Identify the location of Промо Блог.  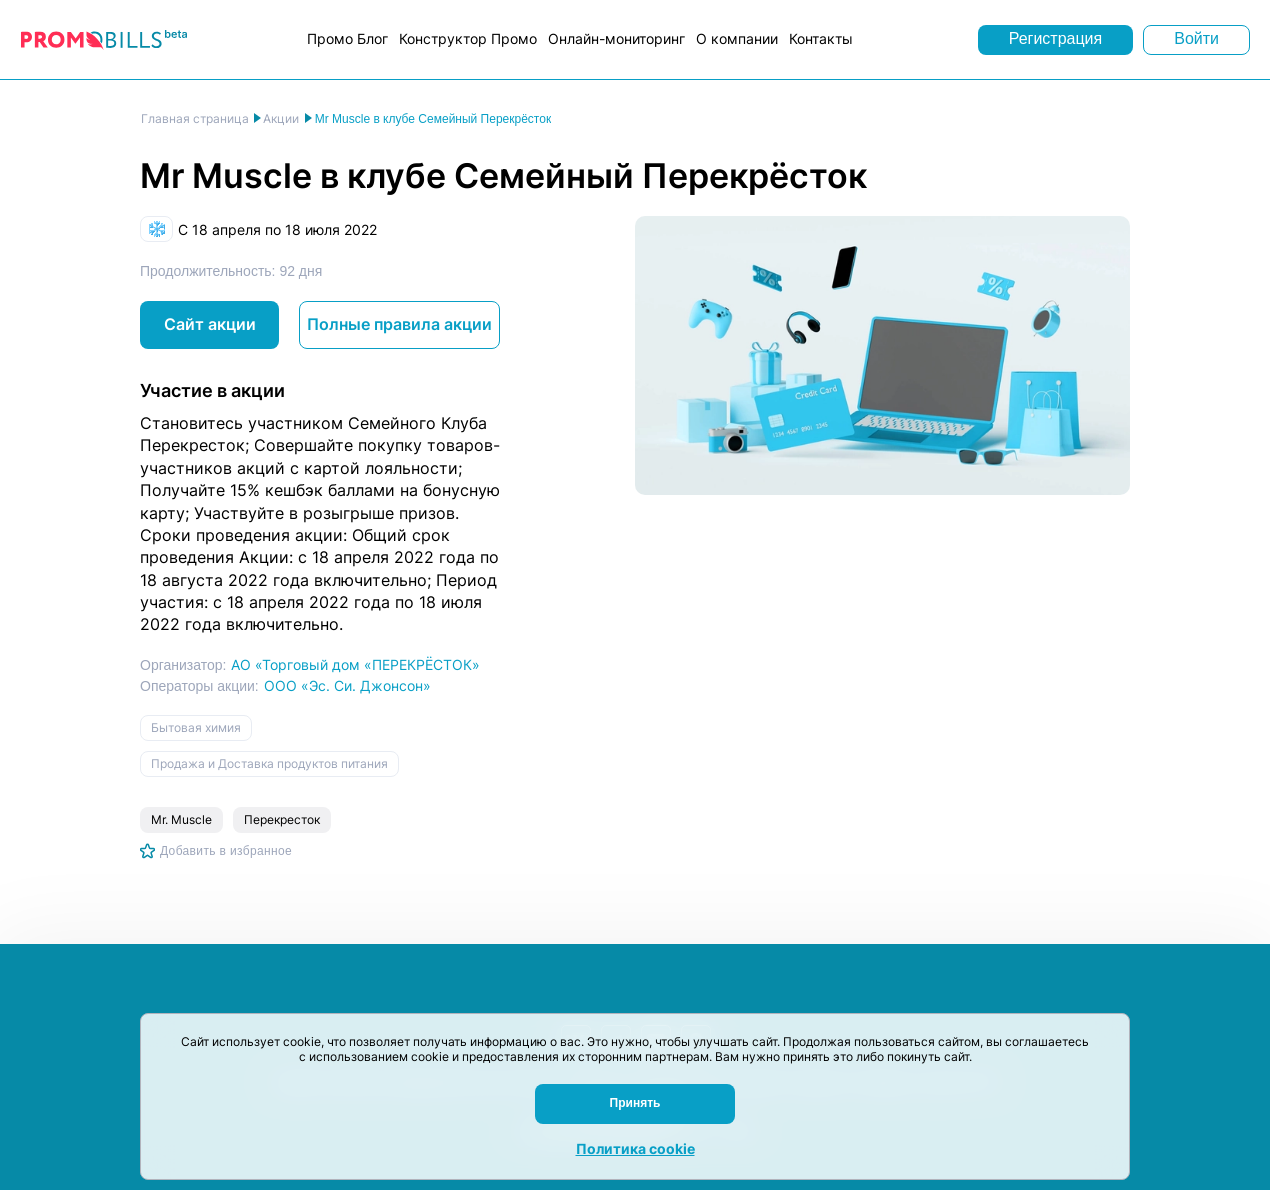
(347, 38).